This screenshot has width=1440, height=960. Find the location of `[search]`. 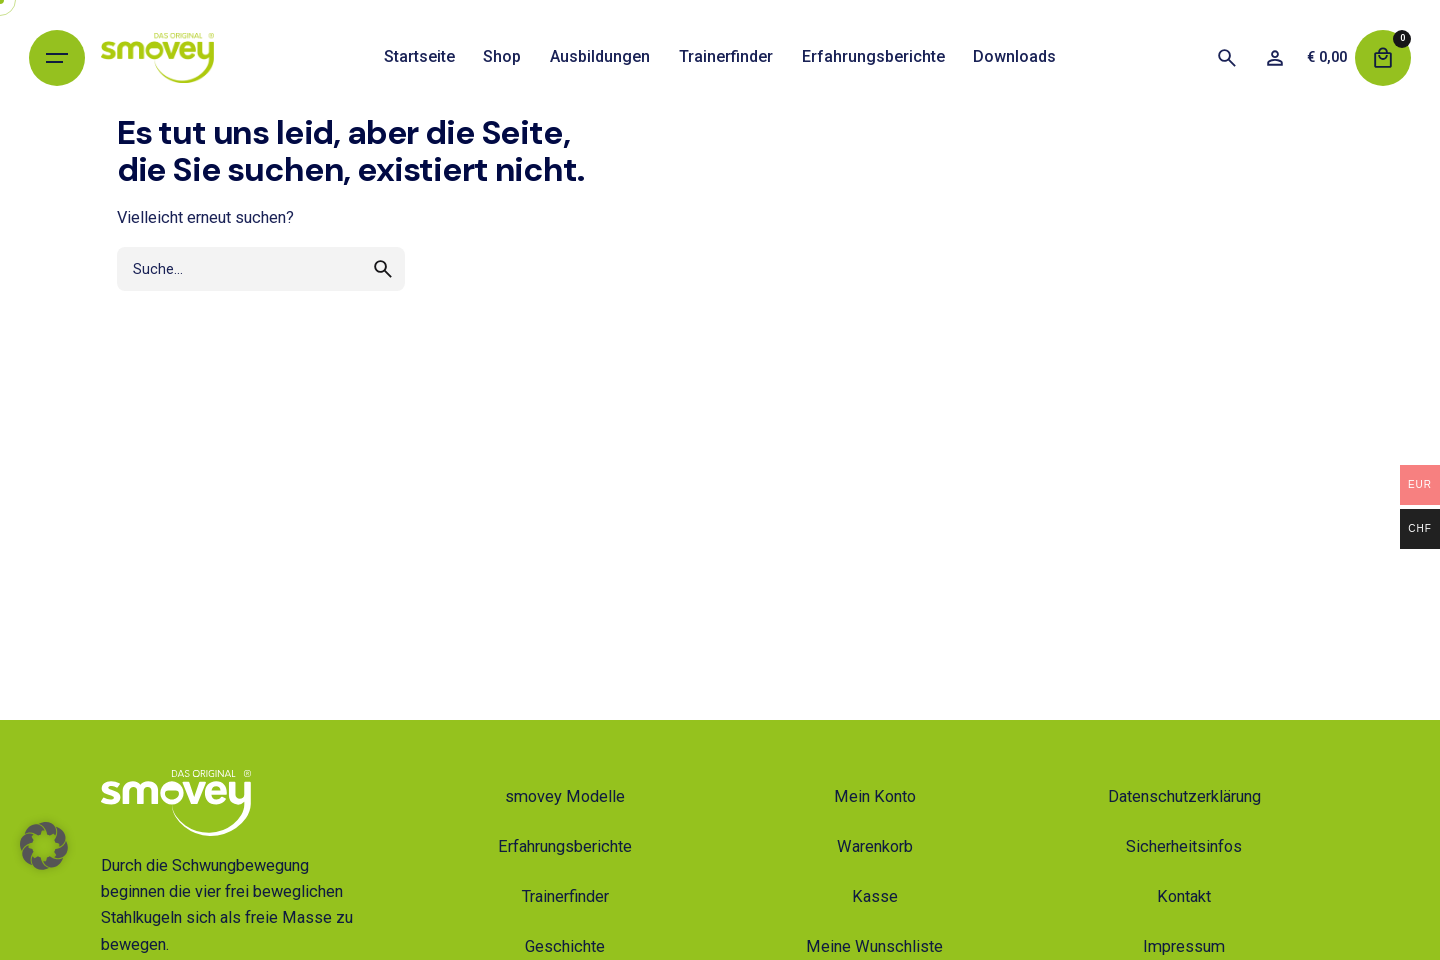

[search] is located at coordinates (383, 269).